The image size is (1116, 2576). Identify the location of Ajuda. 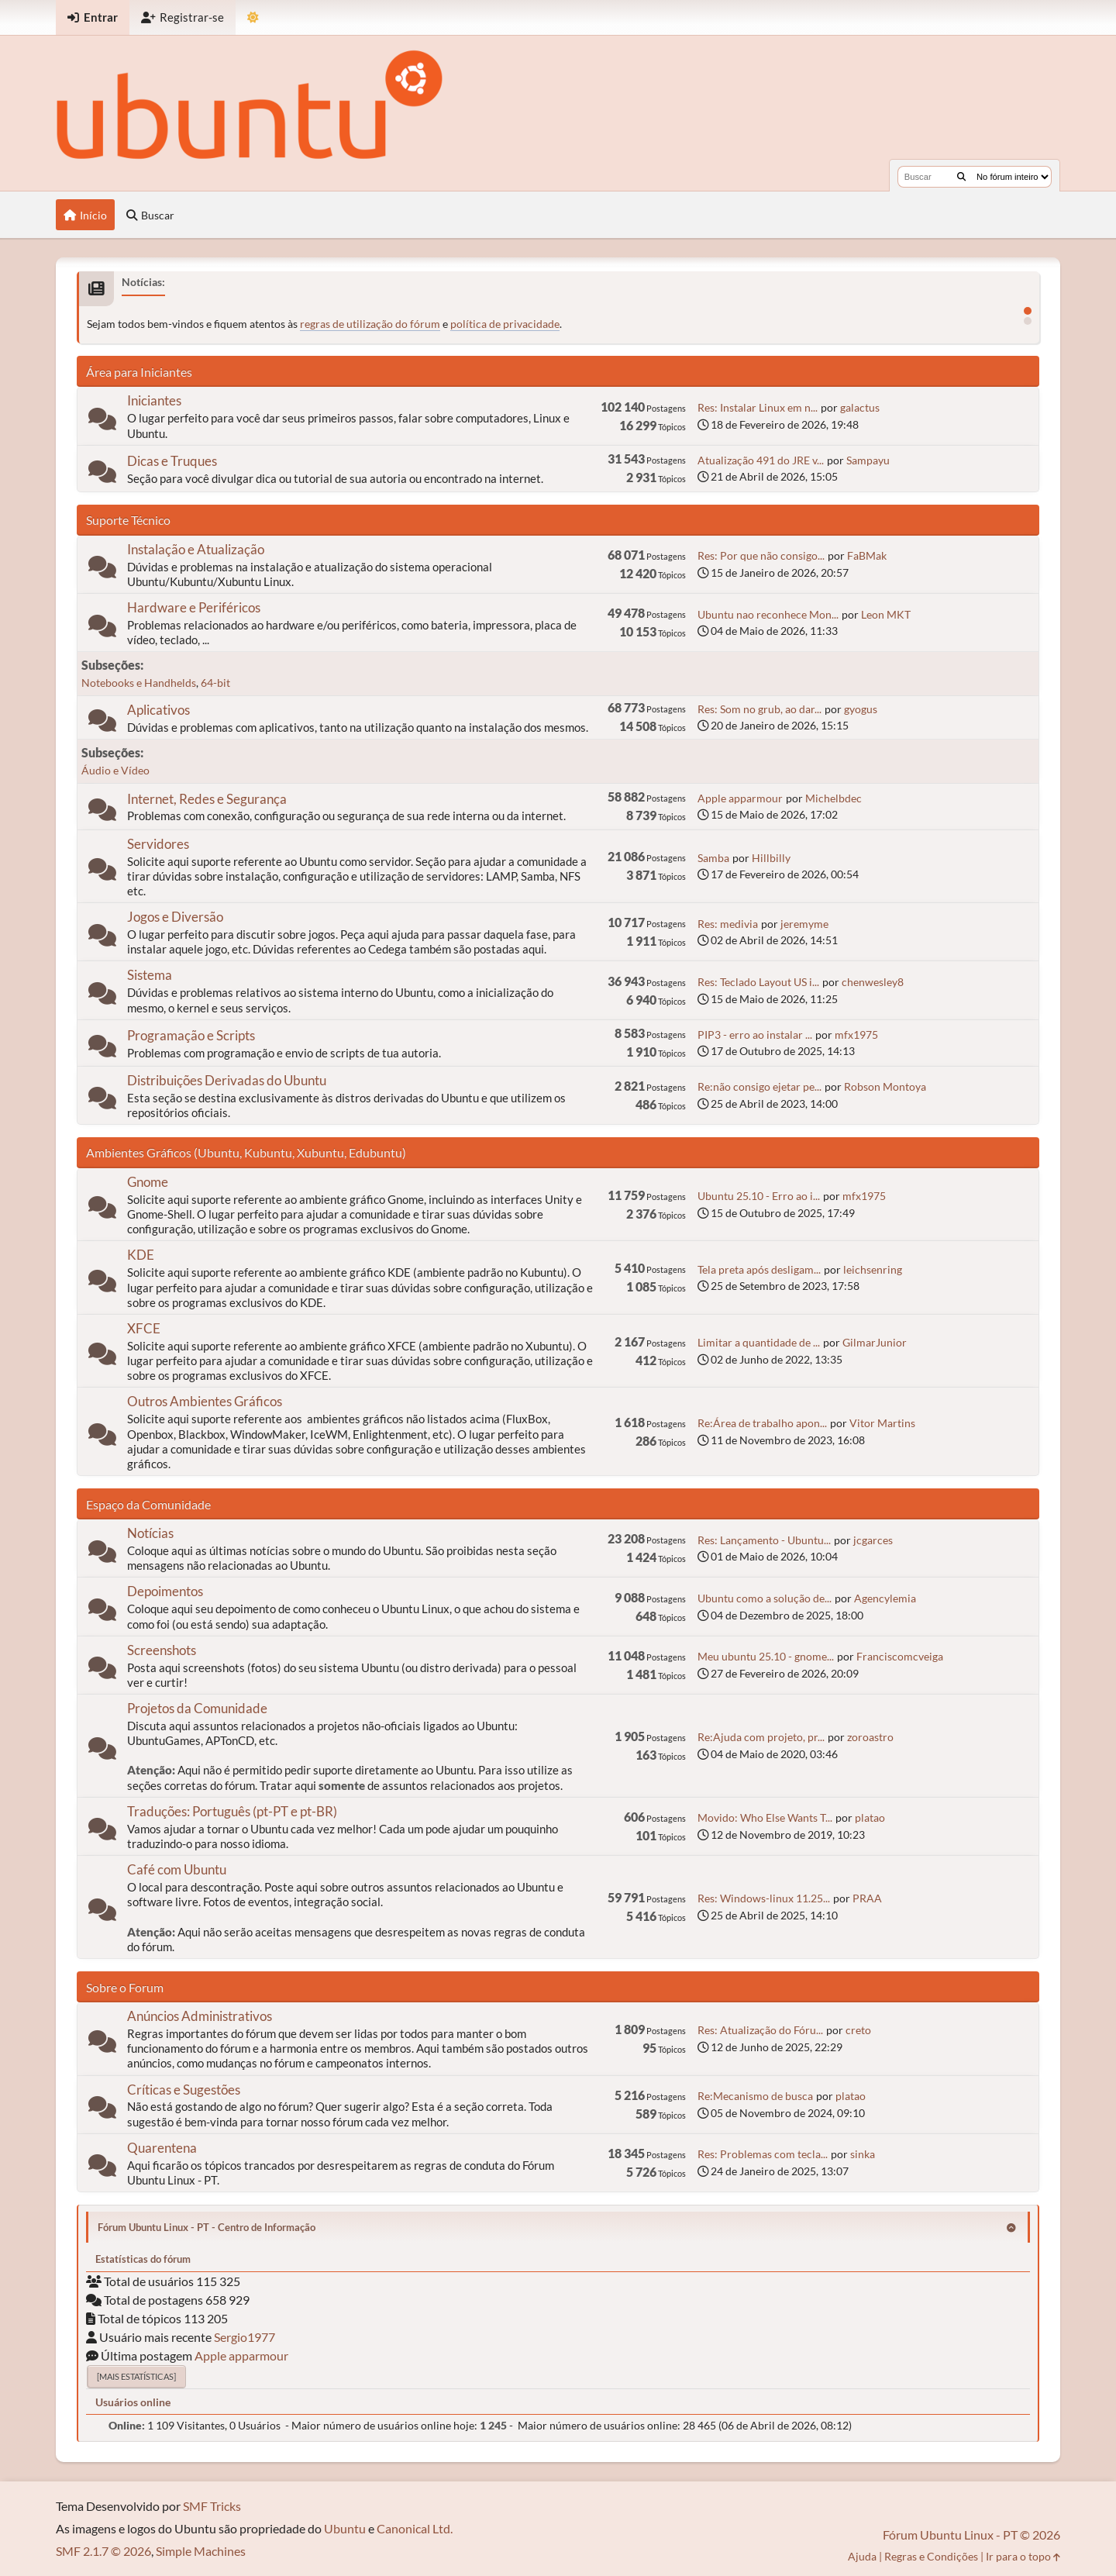
(862, 2556).